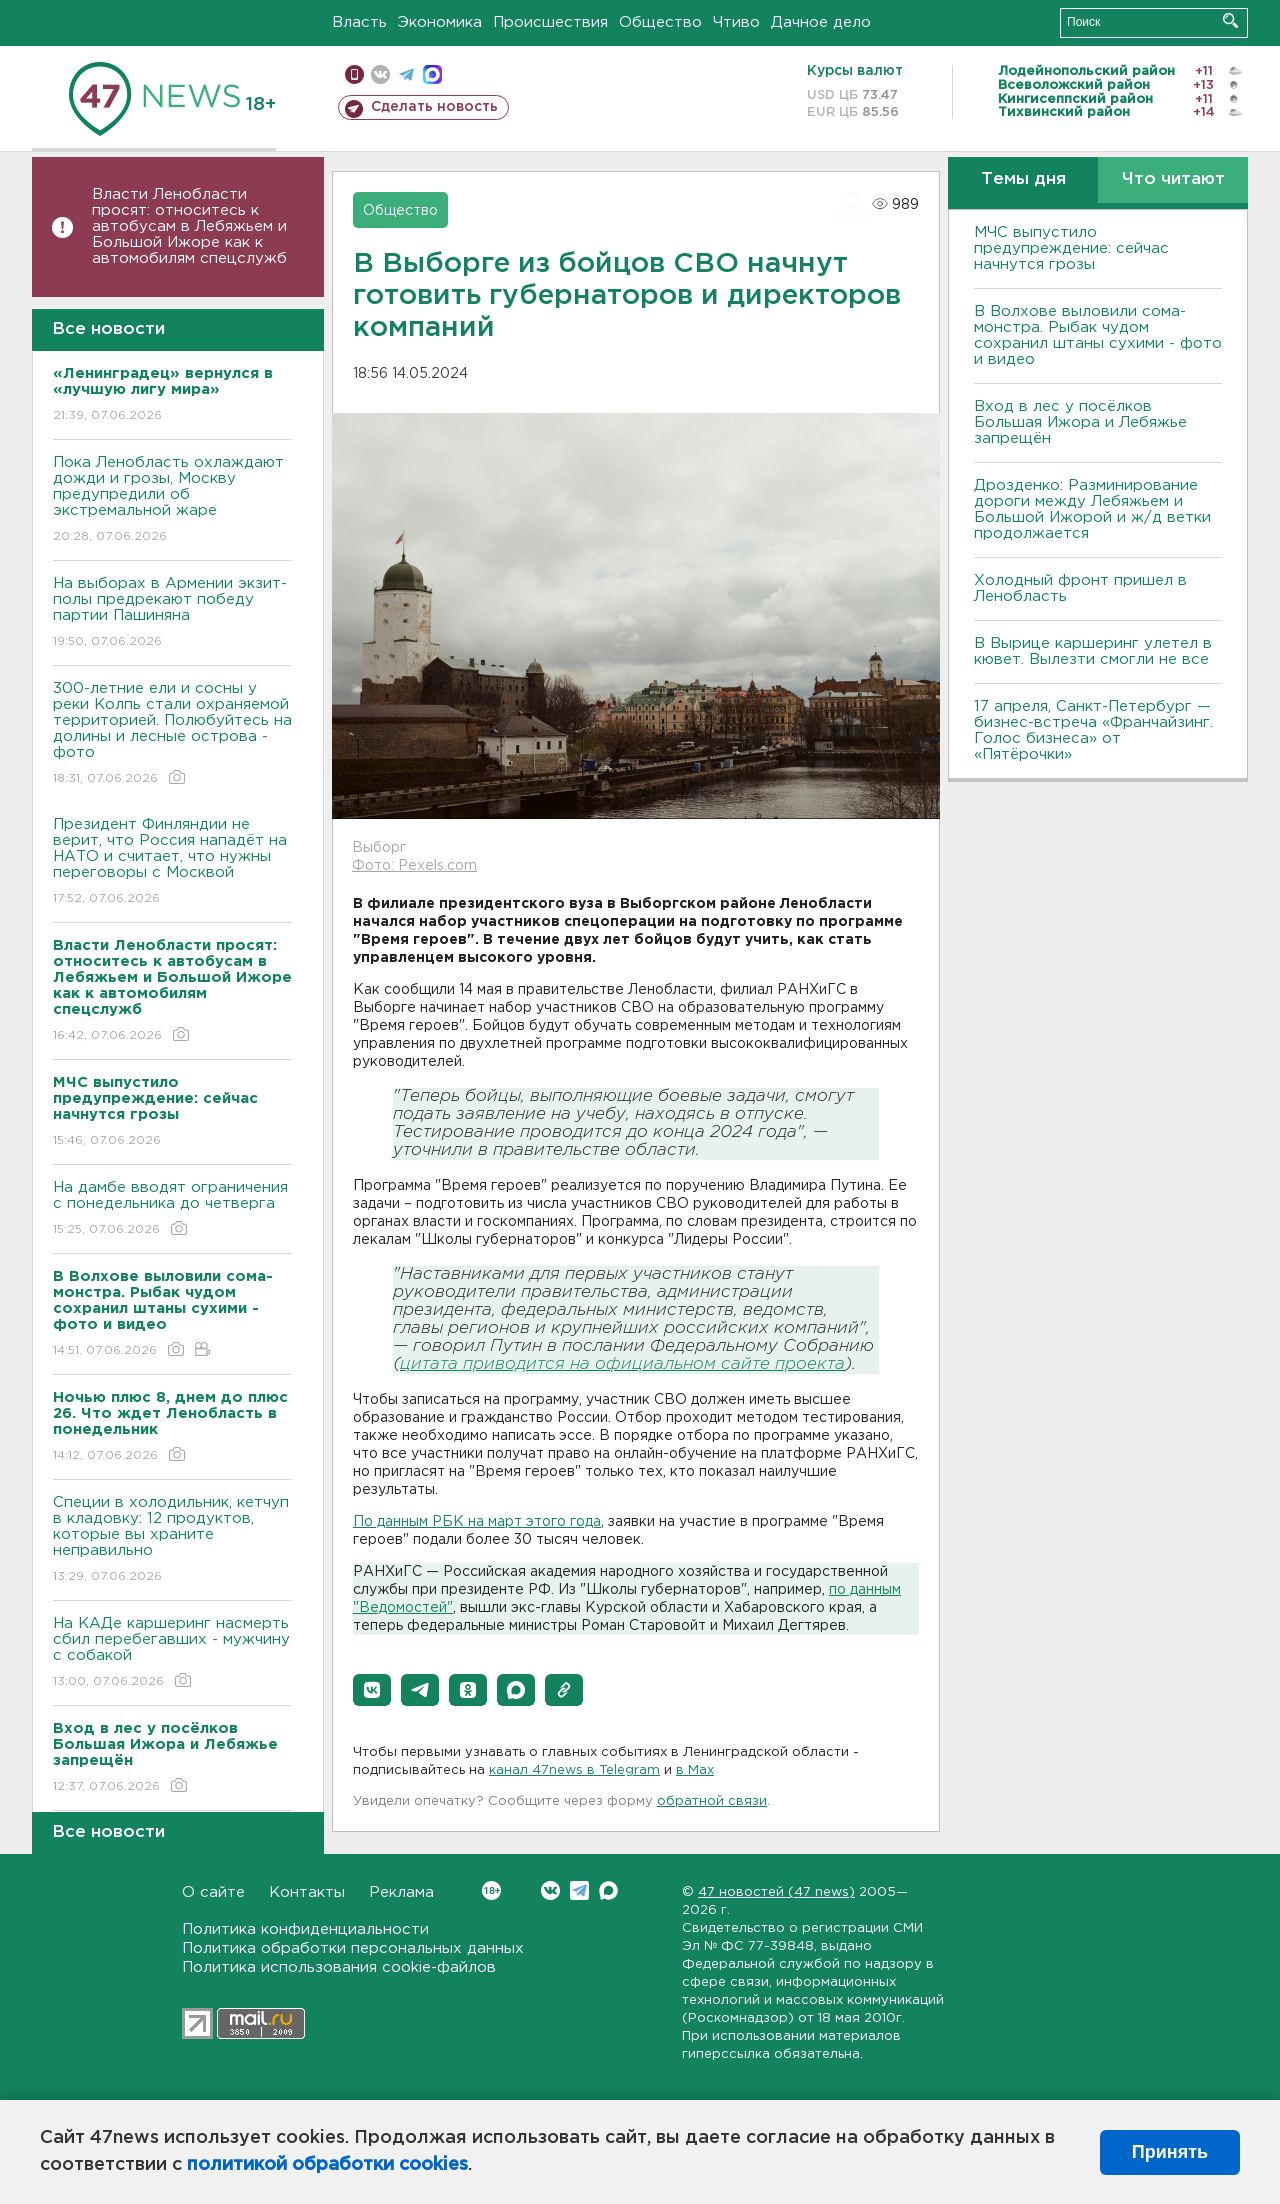  I want to click on Контакты, so click(307, 1892).